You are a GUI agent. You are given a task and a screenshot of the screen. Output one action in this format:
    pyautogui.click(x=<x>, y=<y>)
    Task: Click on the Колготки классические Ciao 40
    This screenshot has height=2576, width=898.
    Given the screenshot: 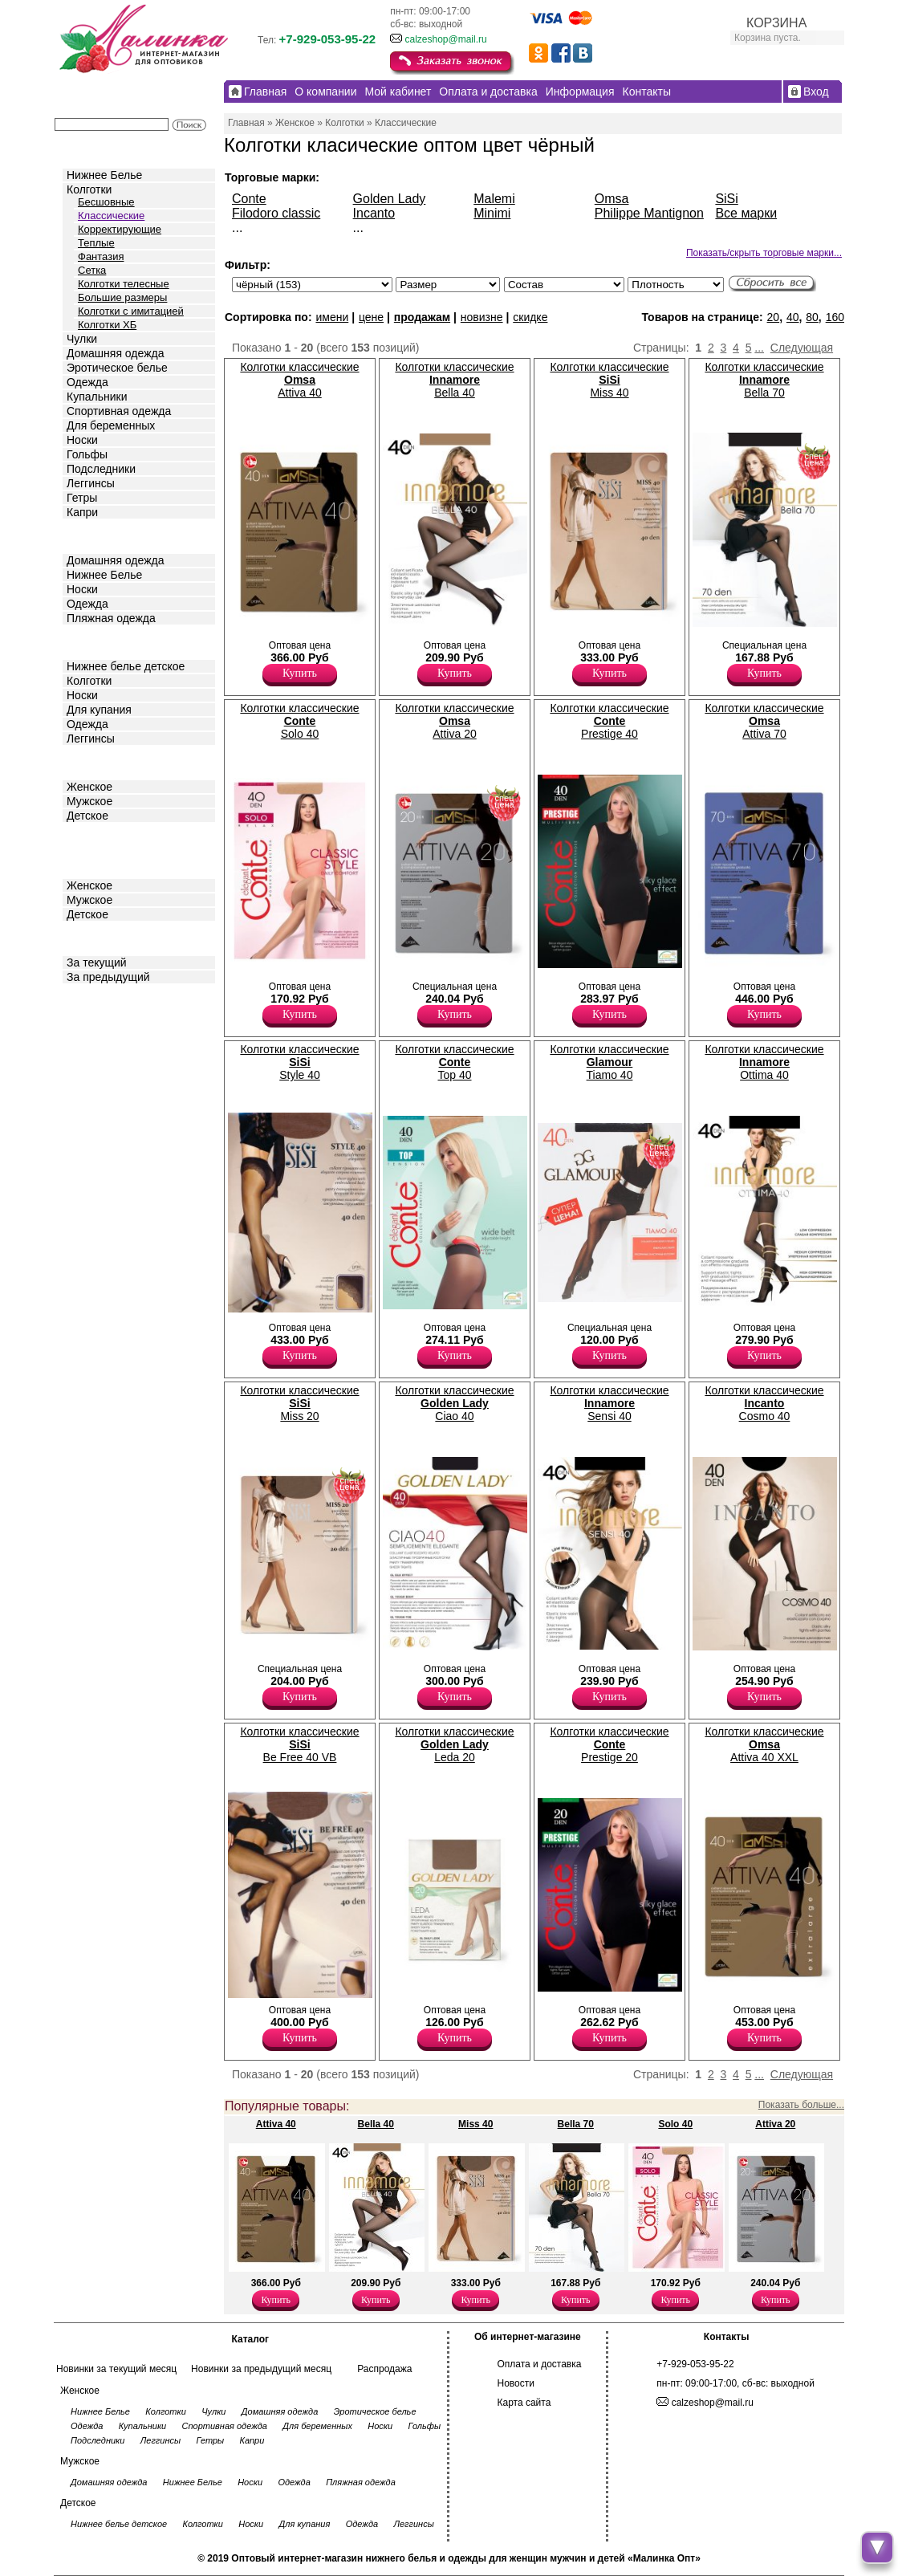 What is the action you would take?
    pyautogui.click(x=454, y=1403)
    